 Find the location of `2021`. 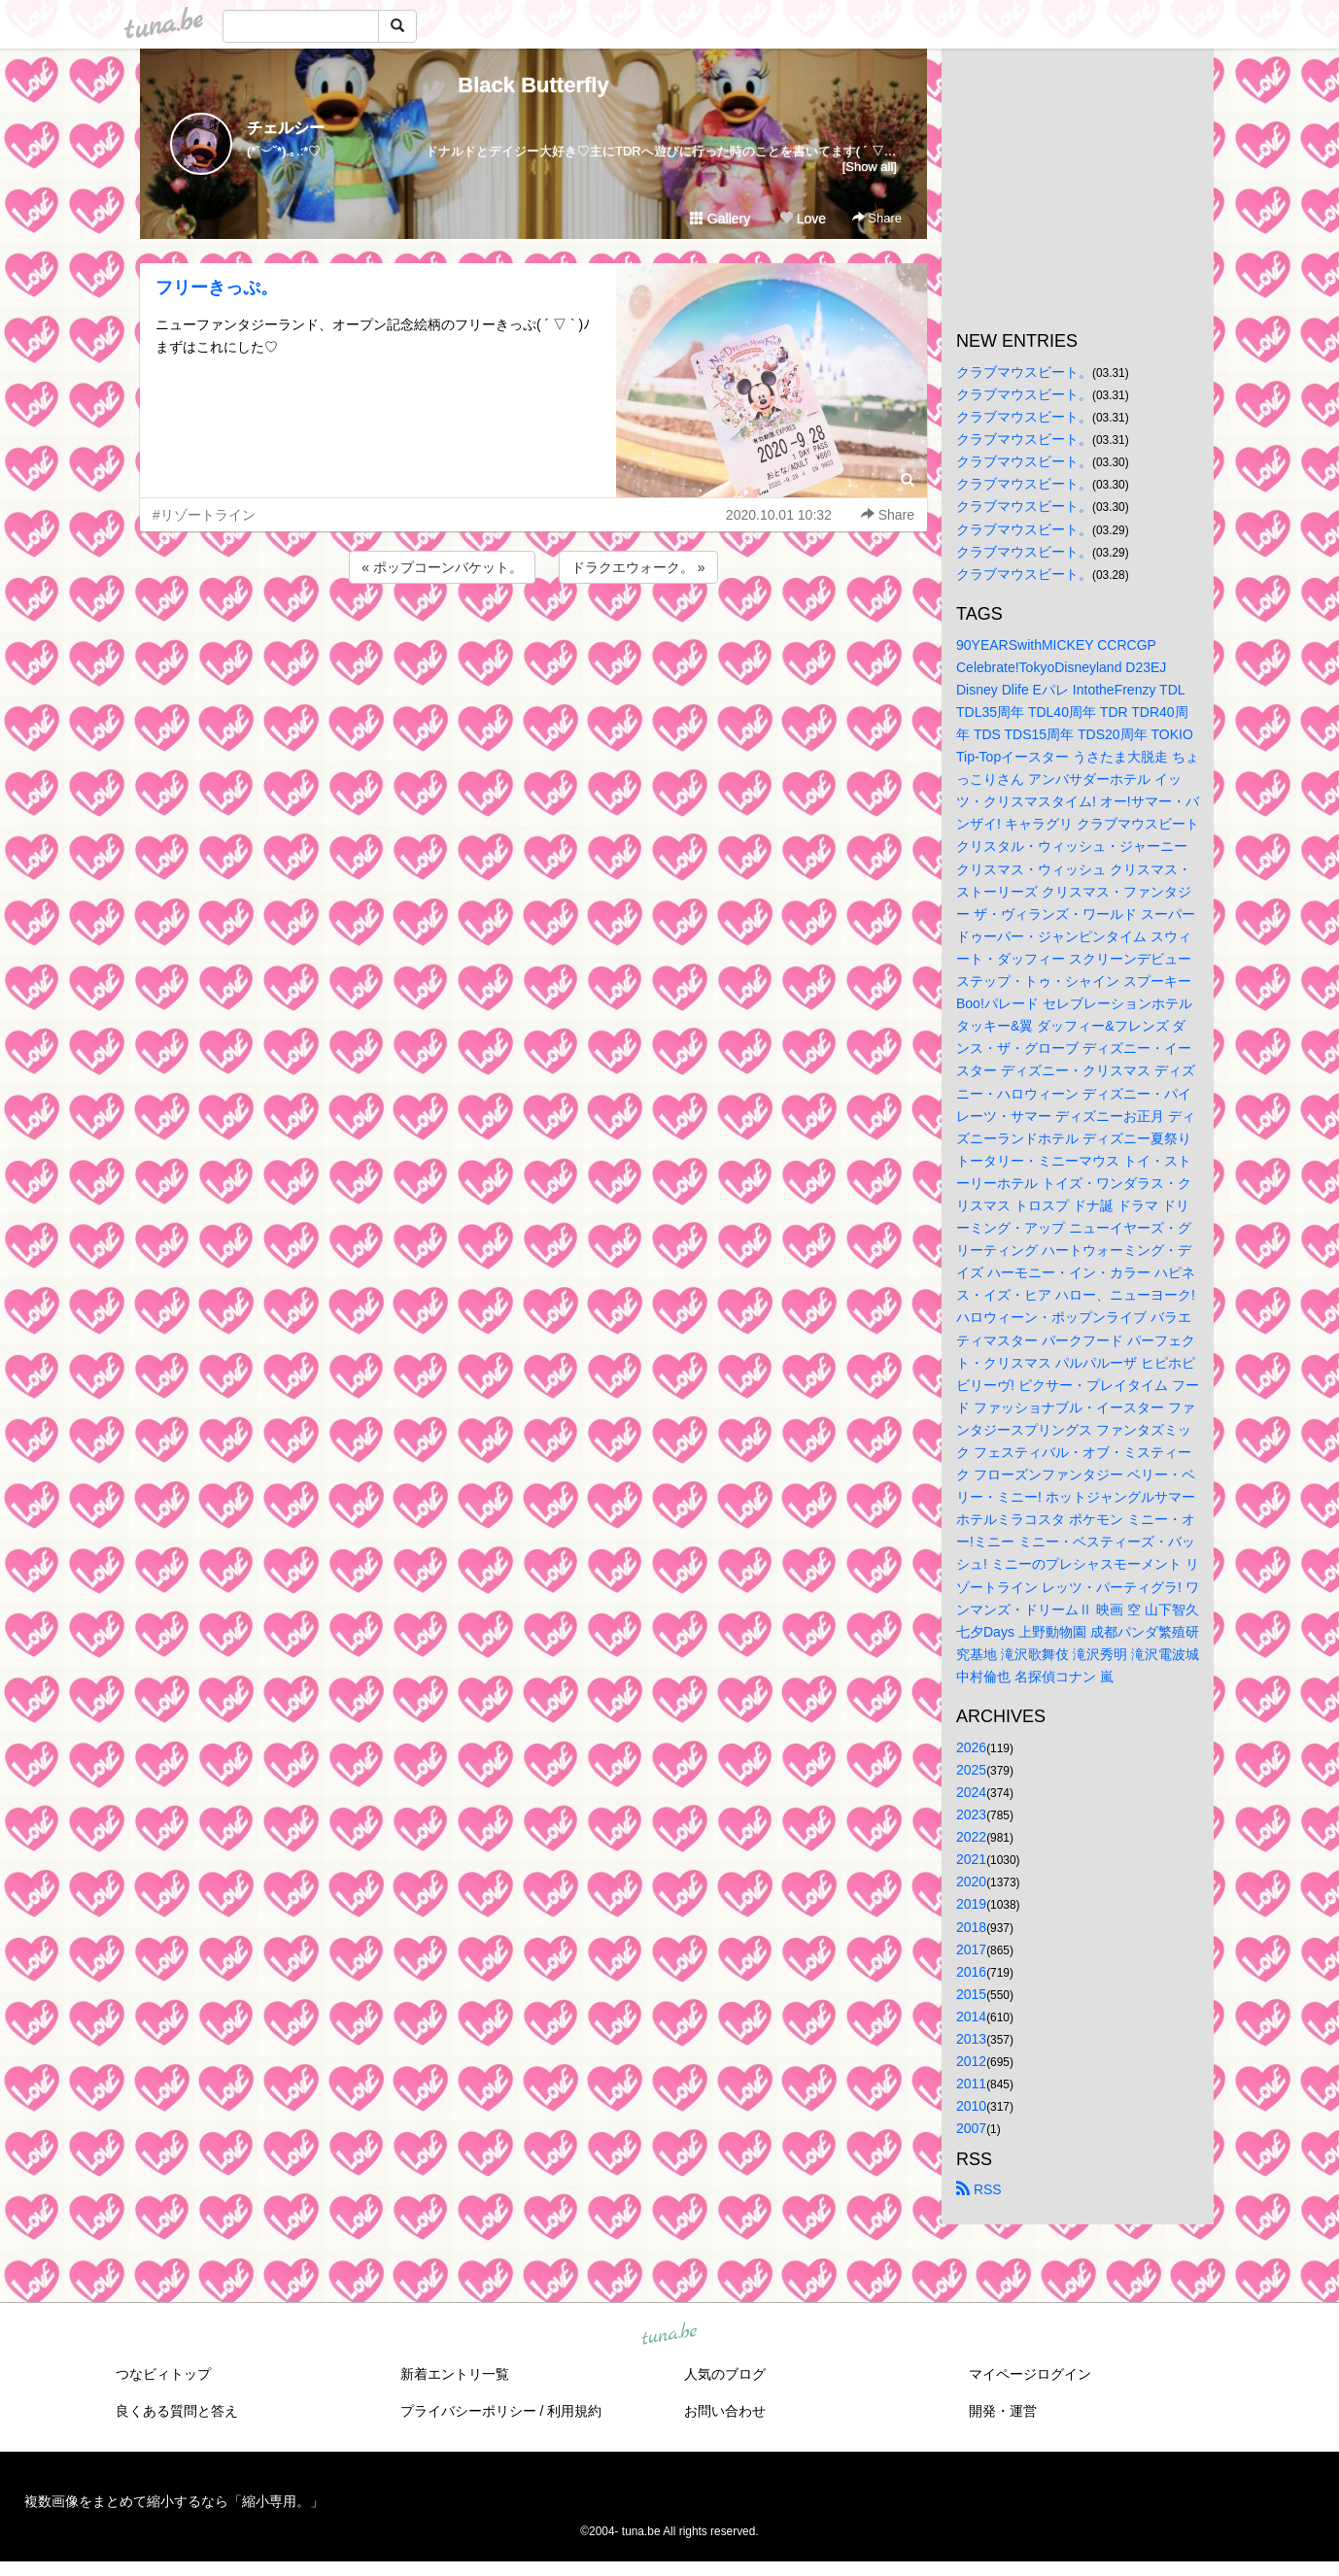

2021 is located at coordinates (971, 1859).